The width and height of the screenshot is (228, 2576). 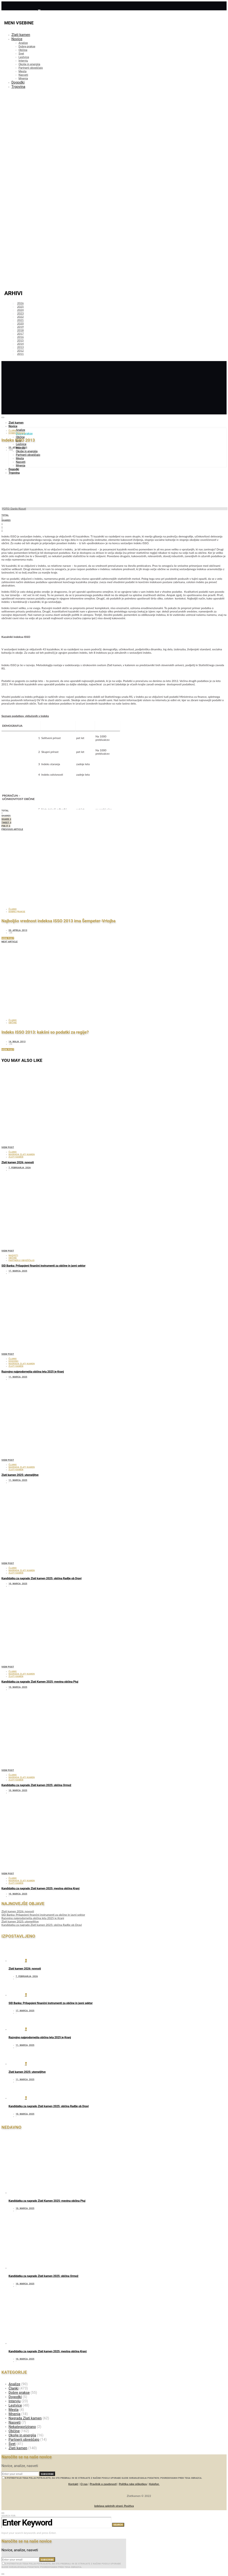 I want to click on Zlati kamen, so click(x=20, y=35).